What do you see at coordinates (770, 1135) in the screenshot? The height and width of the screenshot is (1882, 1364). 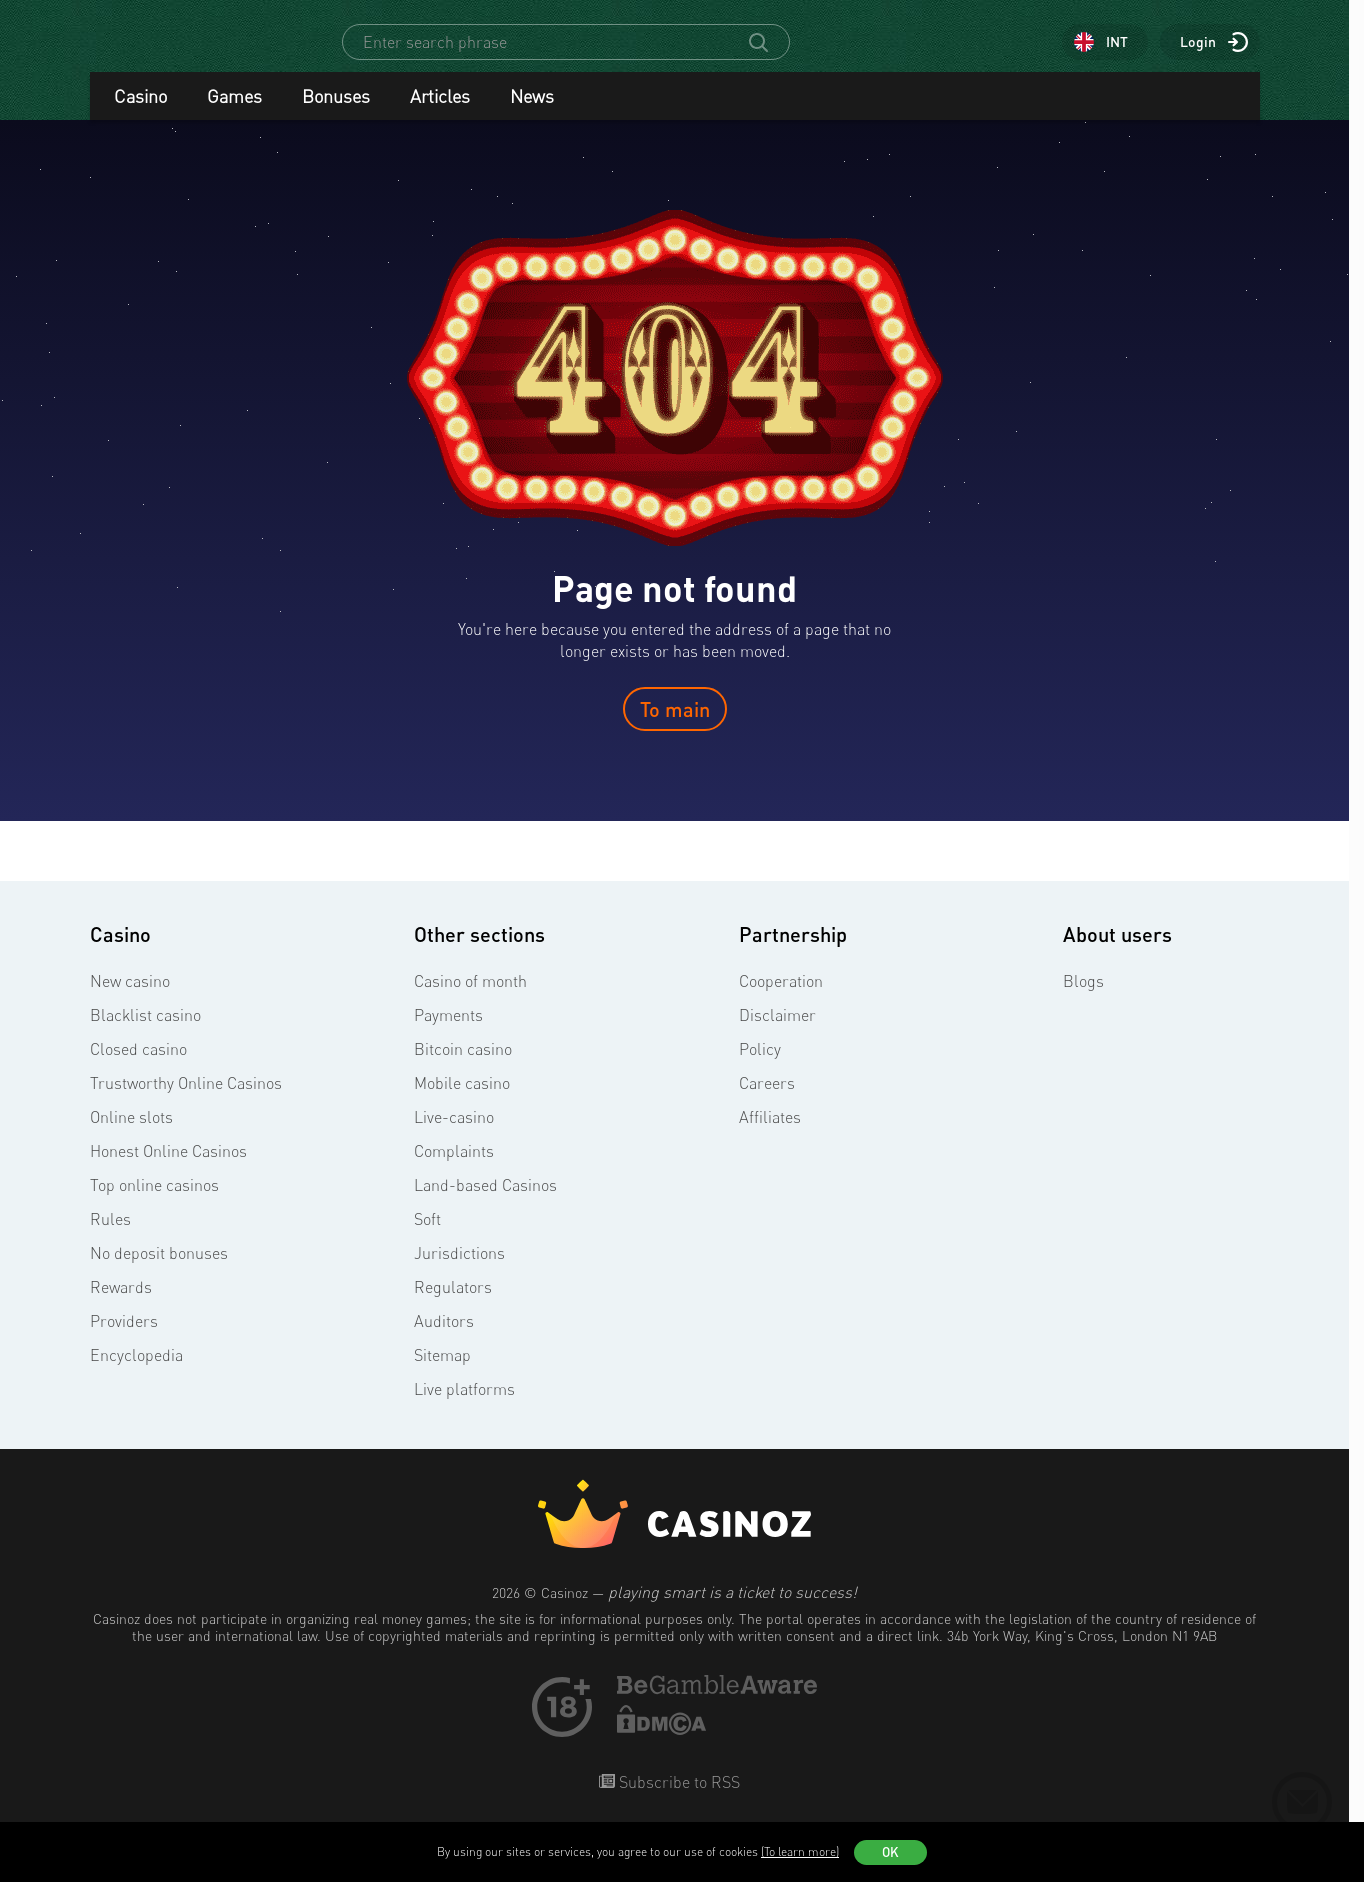 I see `Affiliates` at bounding box center [770, 1135].